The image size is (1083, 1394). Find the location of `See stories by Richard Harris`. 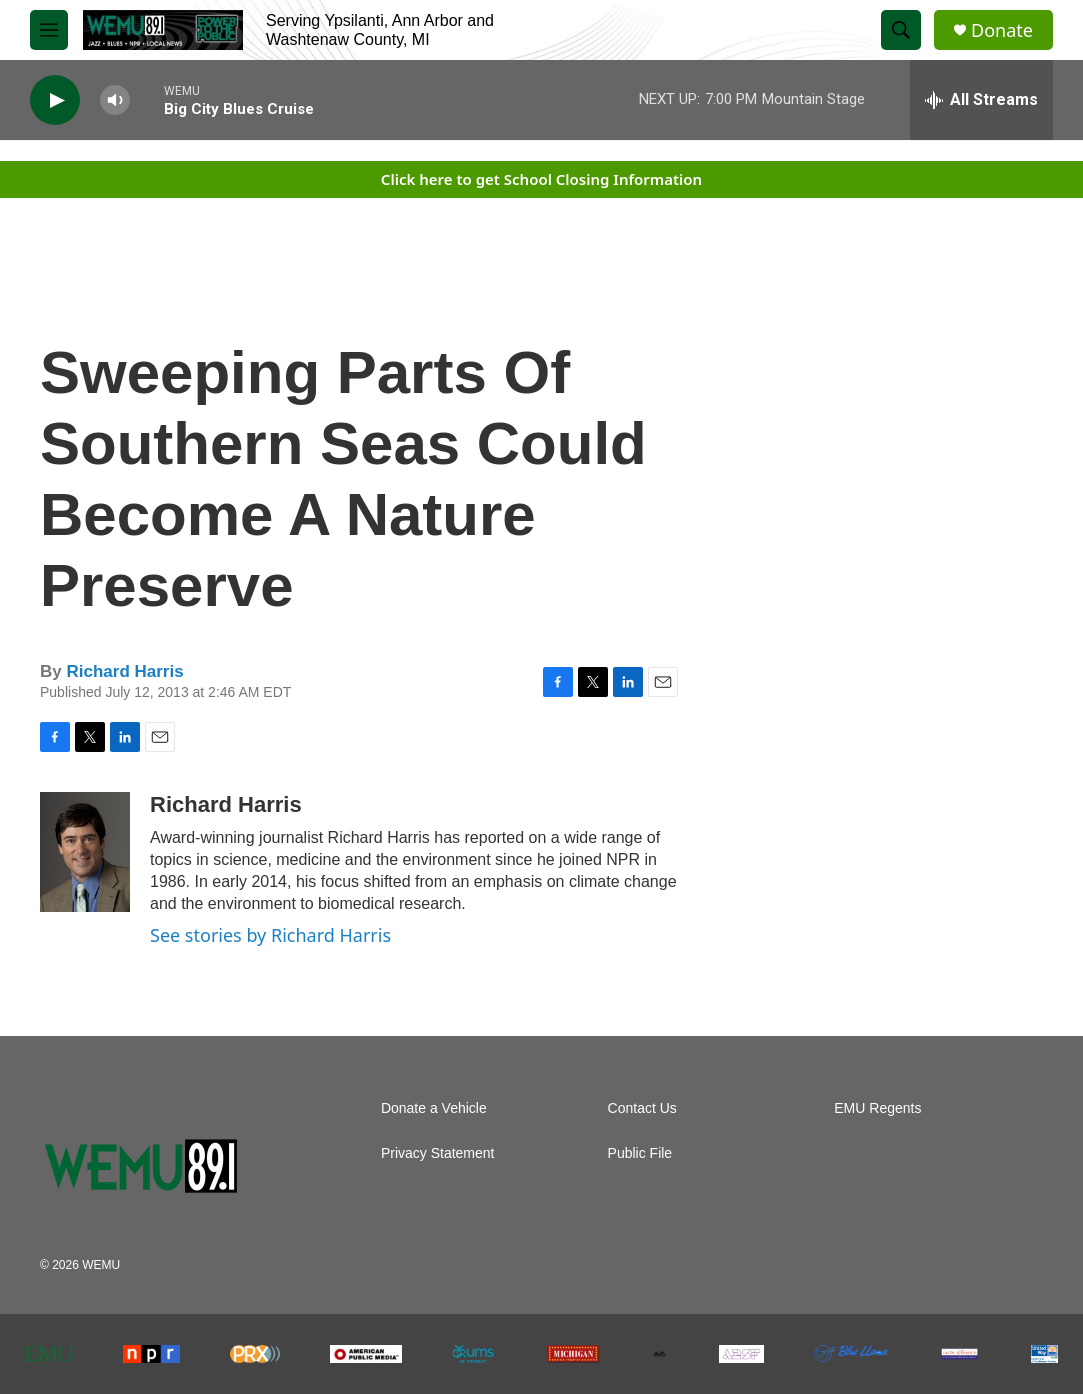

See stories by Richard Harris is located at coordinates (270, 935).